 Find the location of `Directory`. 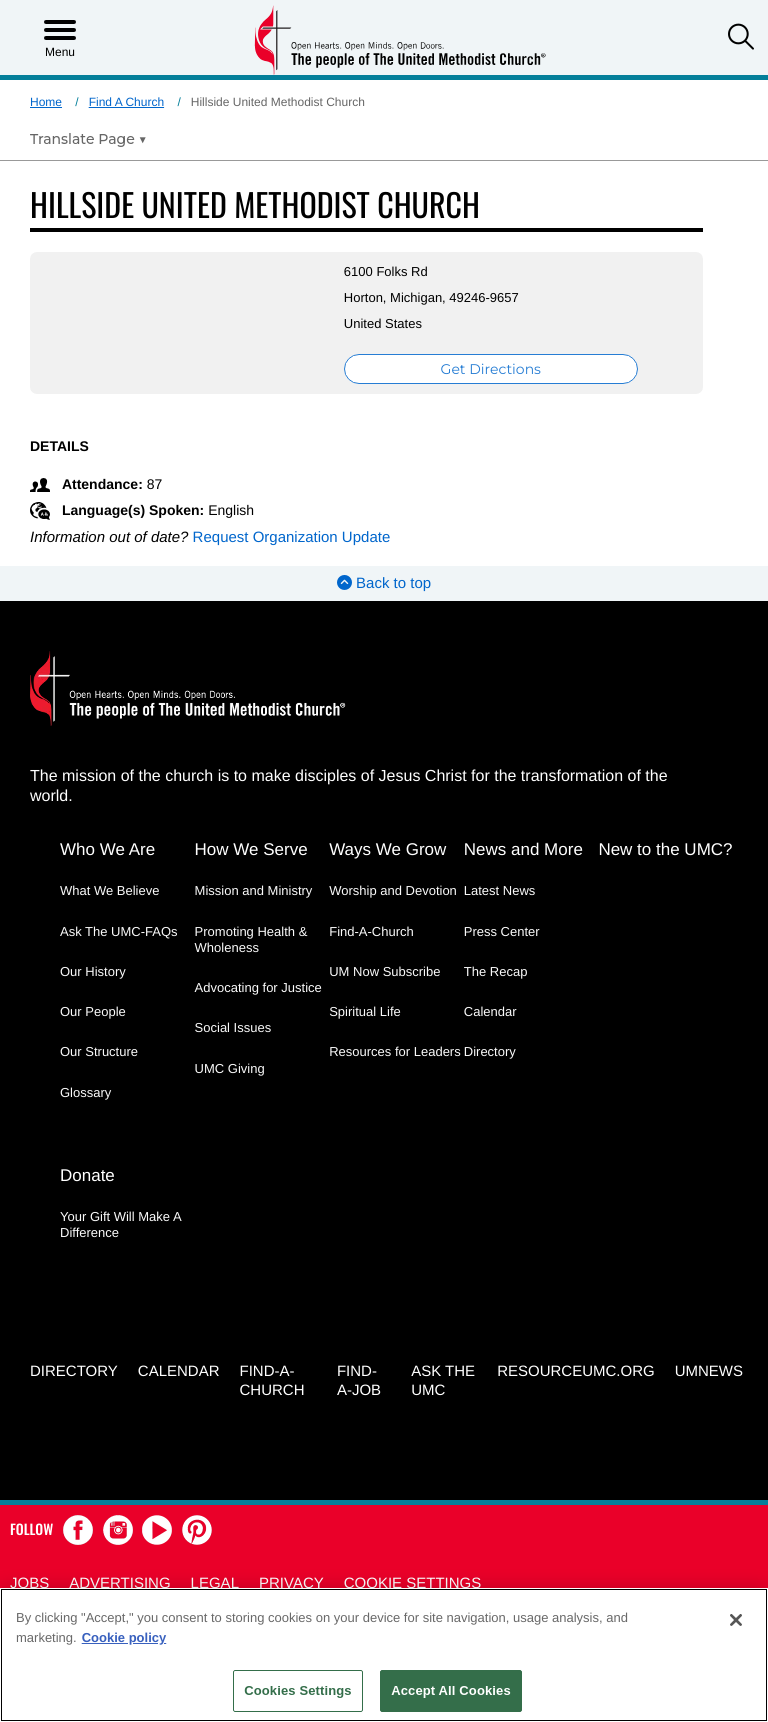

Directory is located at coordinates (490, 1051).